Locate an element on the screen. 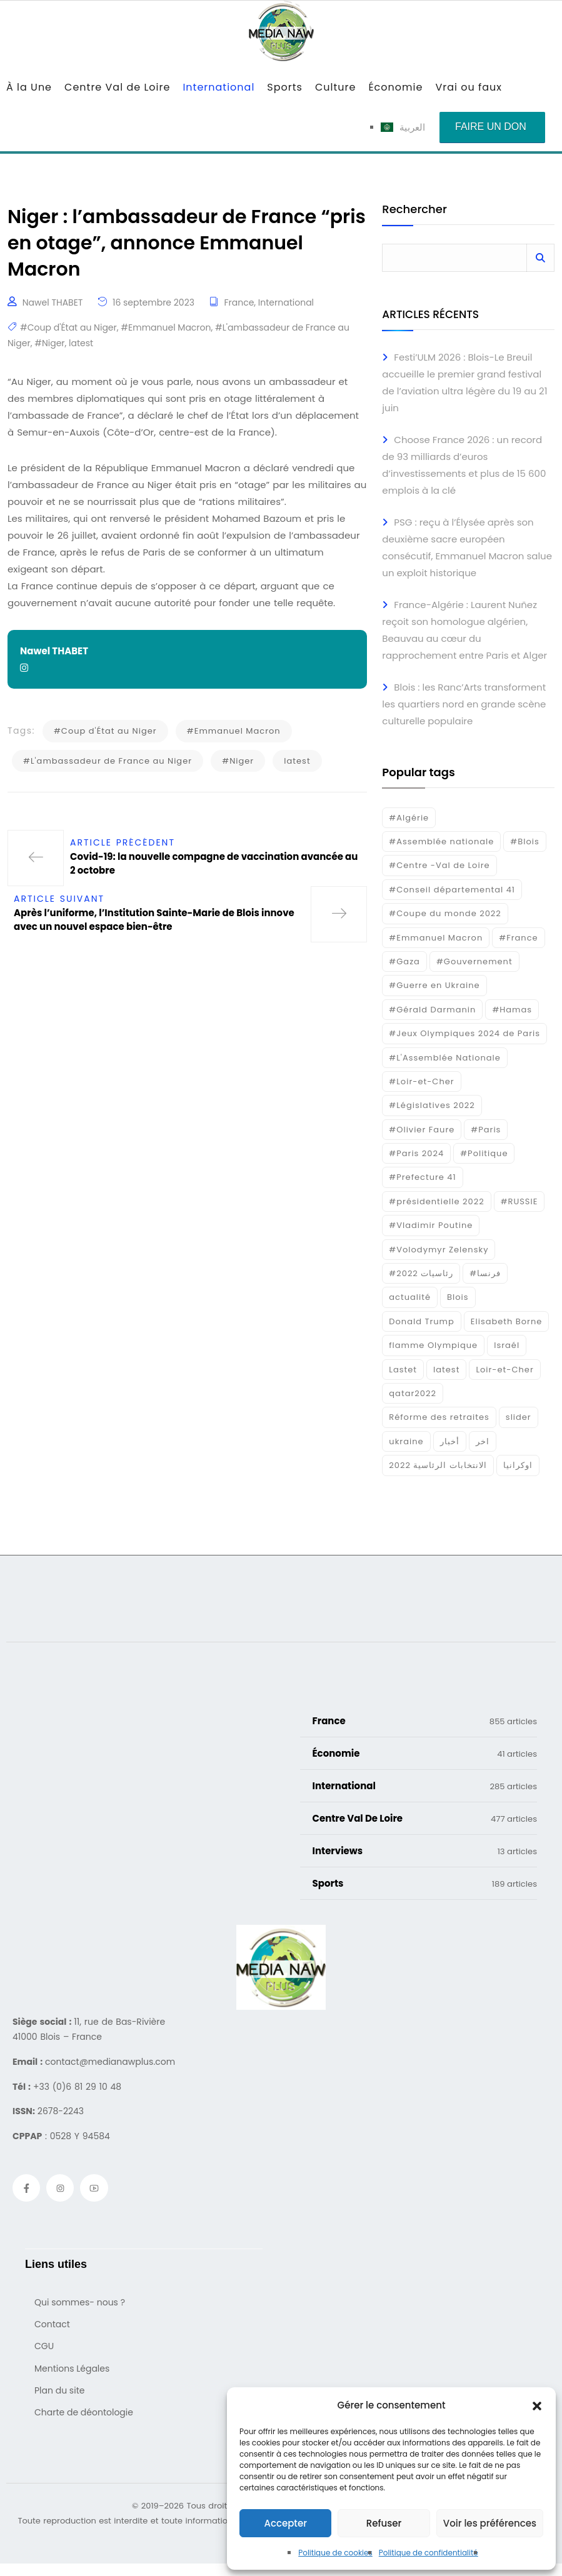 The width and height of the screenshot is (562, 2576). #Vladimir Poutine [#Vladimir Poutine (14 éléments)] is located at coordinates (431, 1225).